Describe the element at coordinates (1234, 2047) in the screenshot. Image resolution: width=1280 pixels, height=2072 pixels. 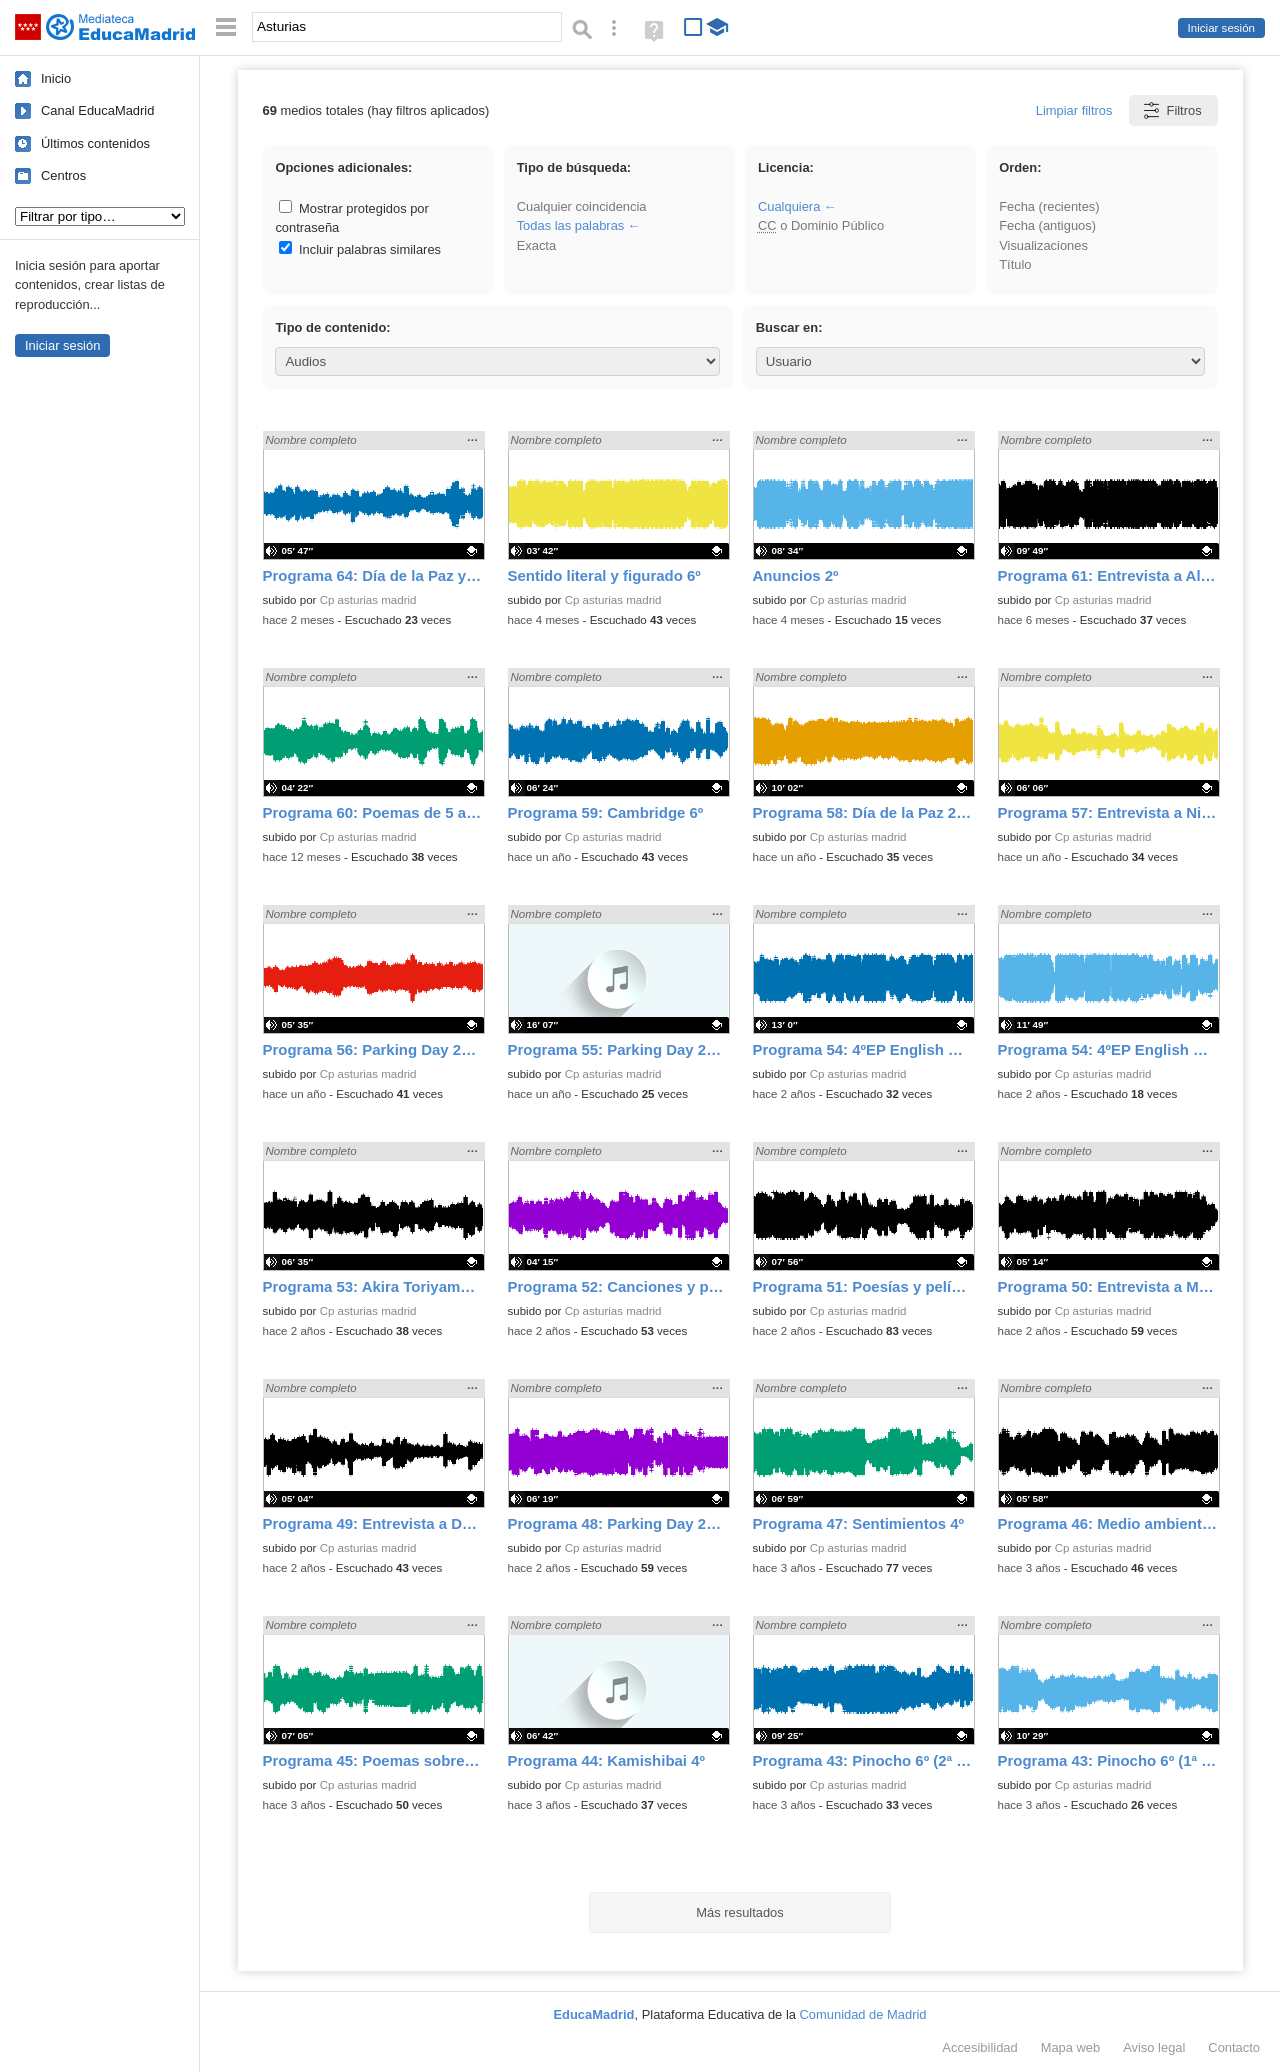
I see `Contacto` at that location.